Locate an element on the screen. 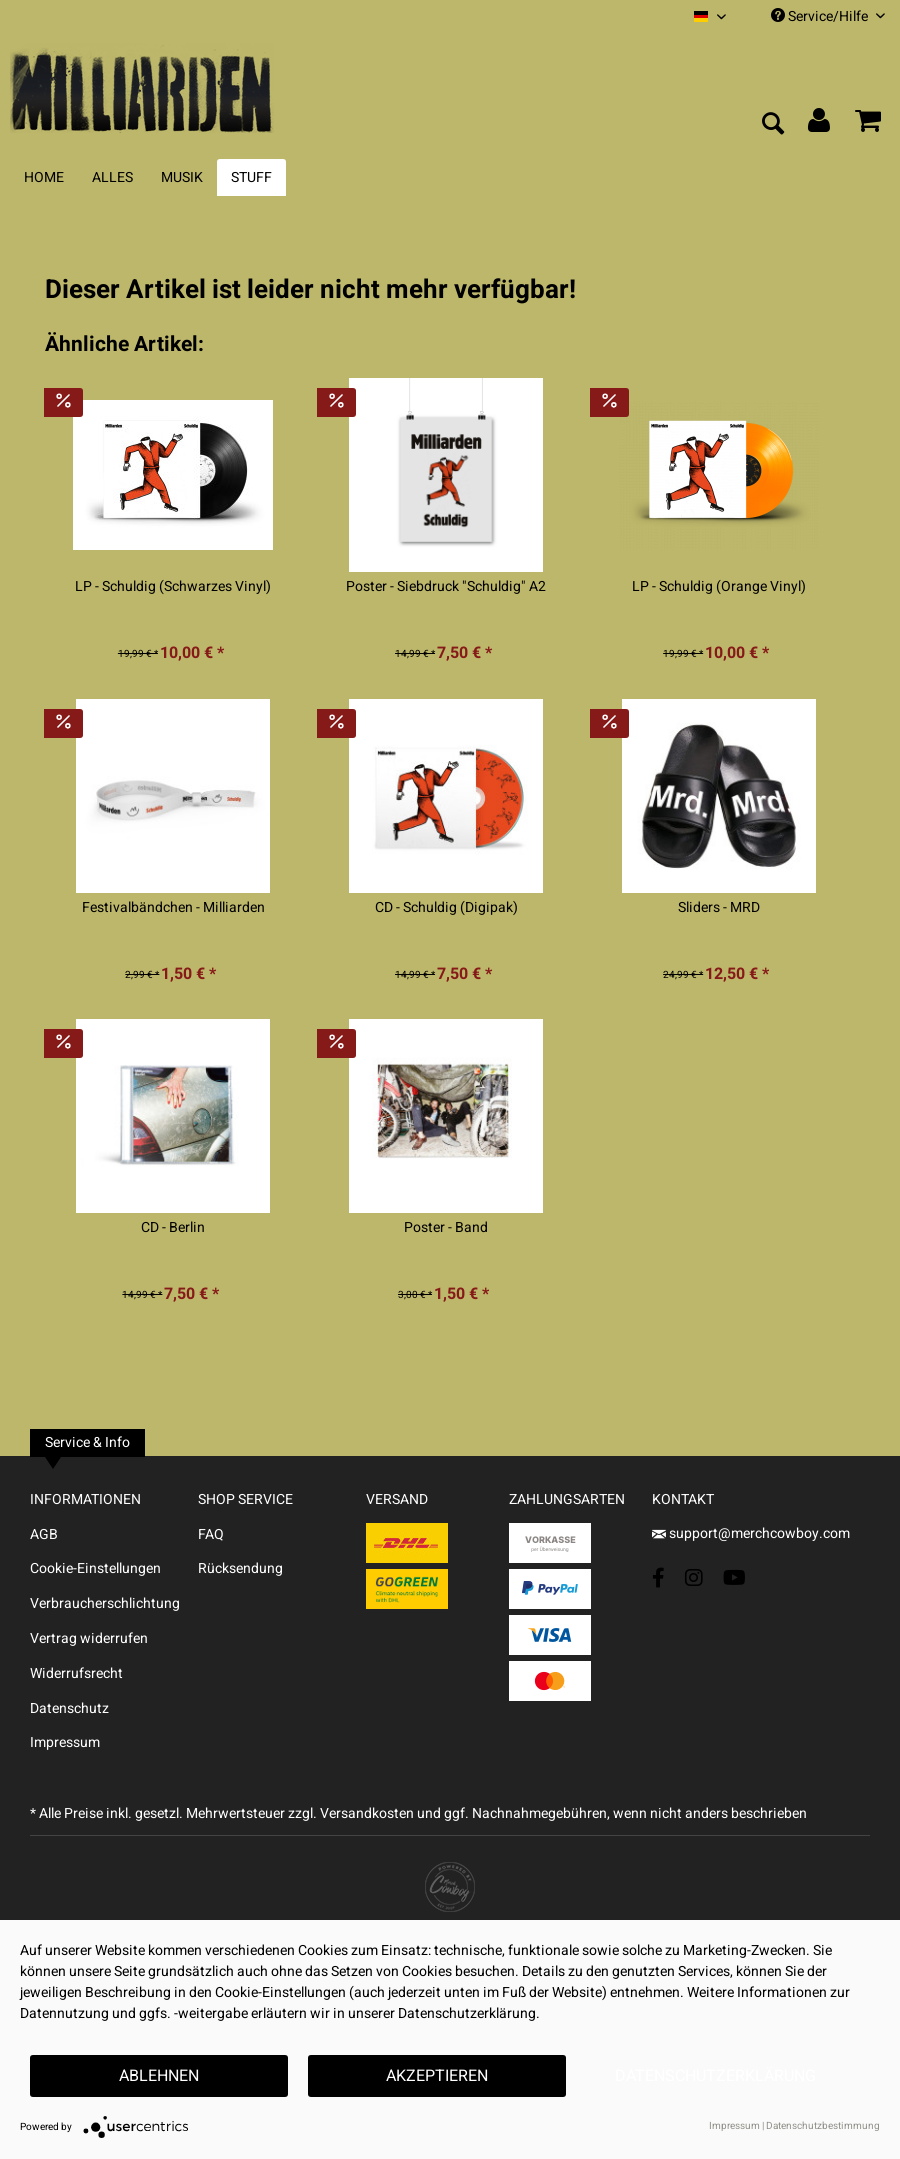  Service/Hilfe [menuitem] is located at coordinates (828, 16).